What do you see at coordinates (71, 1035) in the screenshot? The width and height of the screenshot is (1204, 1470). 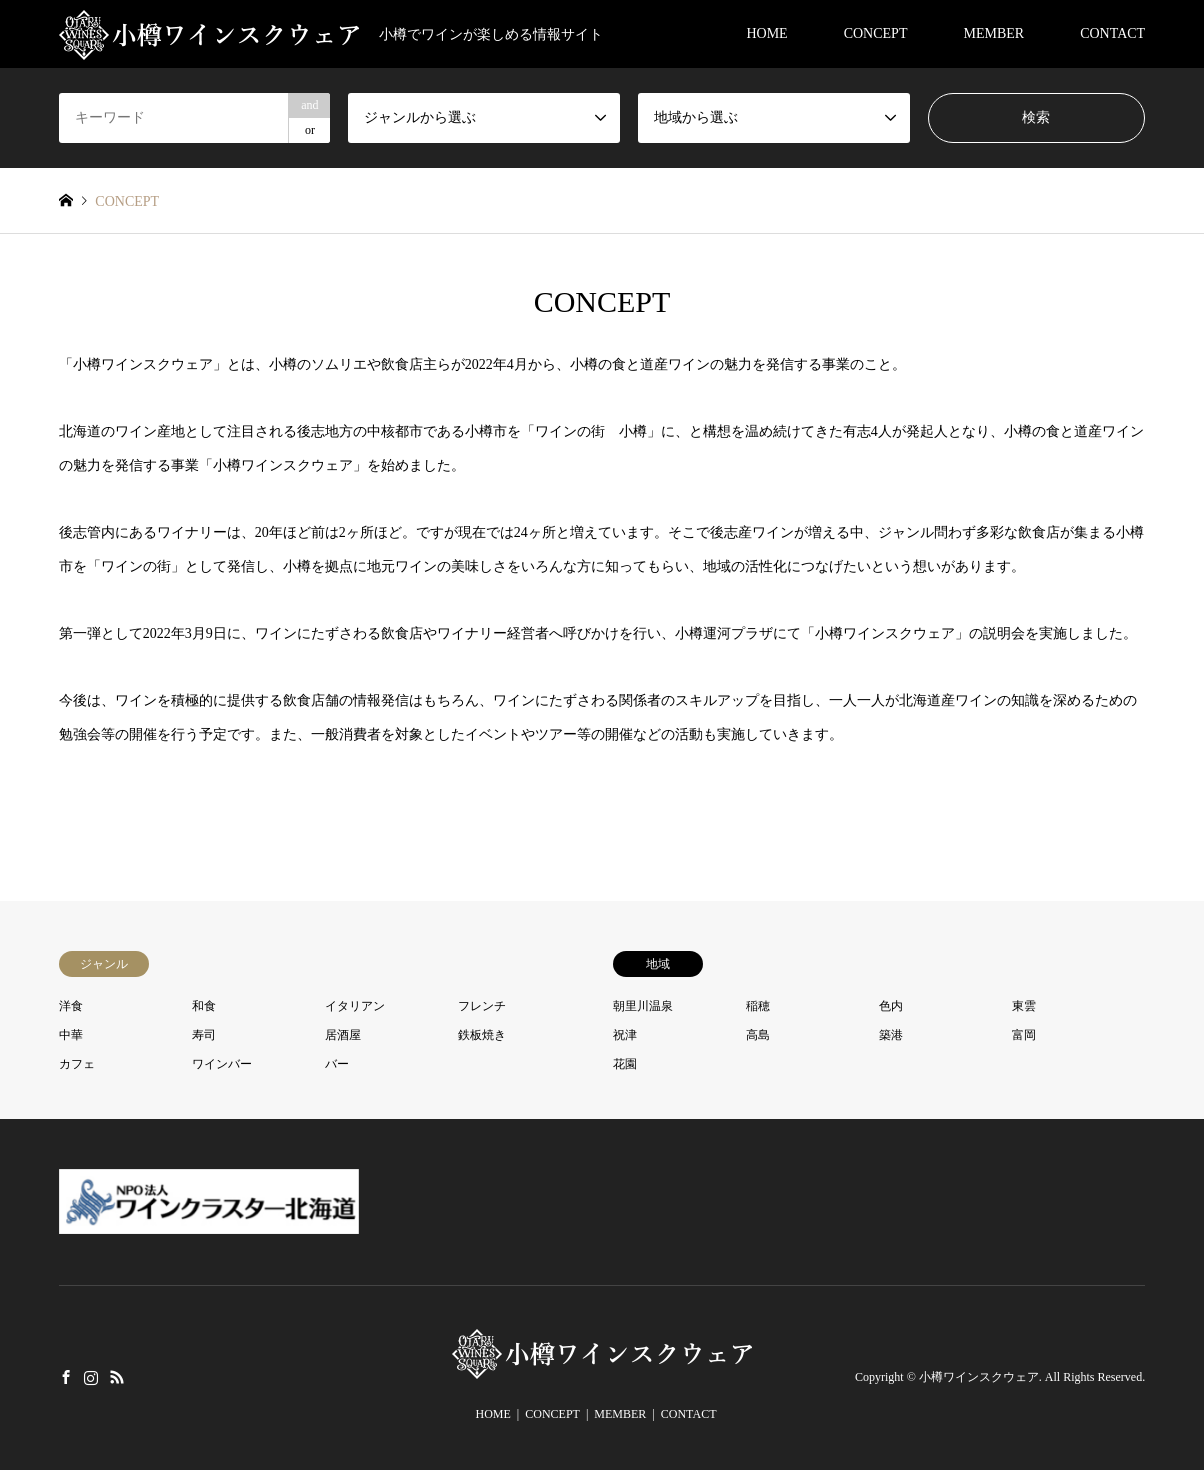 I see `中華` at bounding box center [71, 1035].